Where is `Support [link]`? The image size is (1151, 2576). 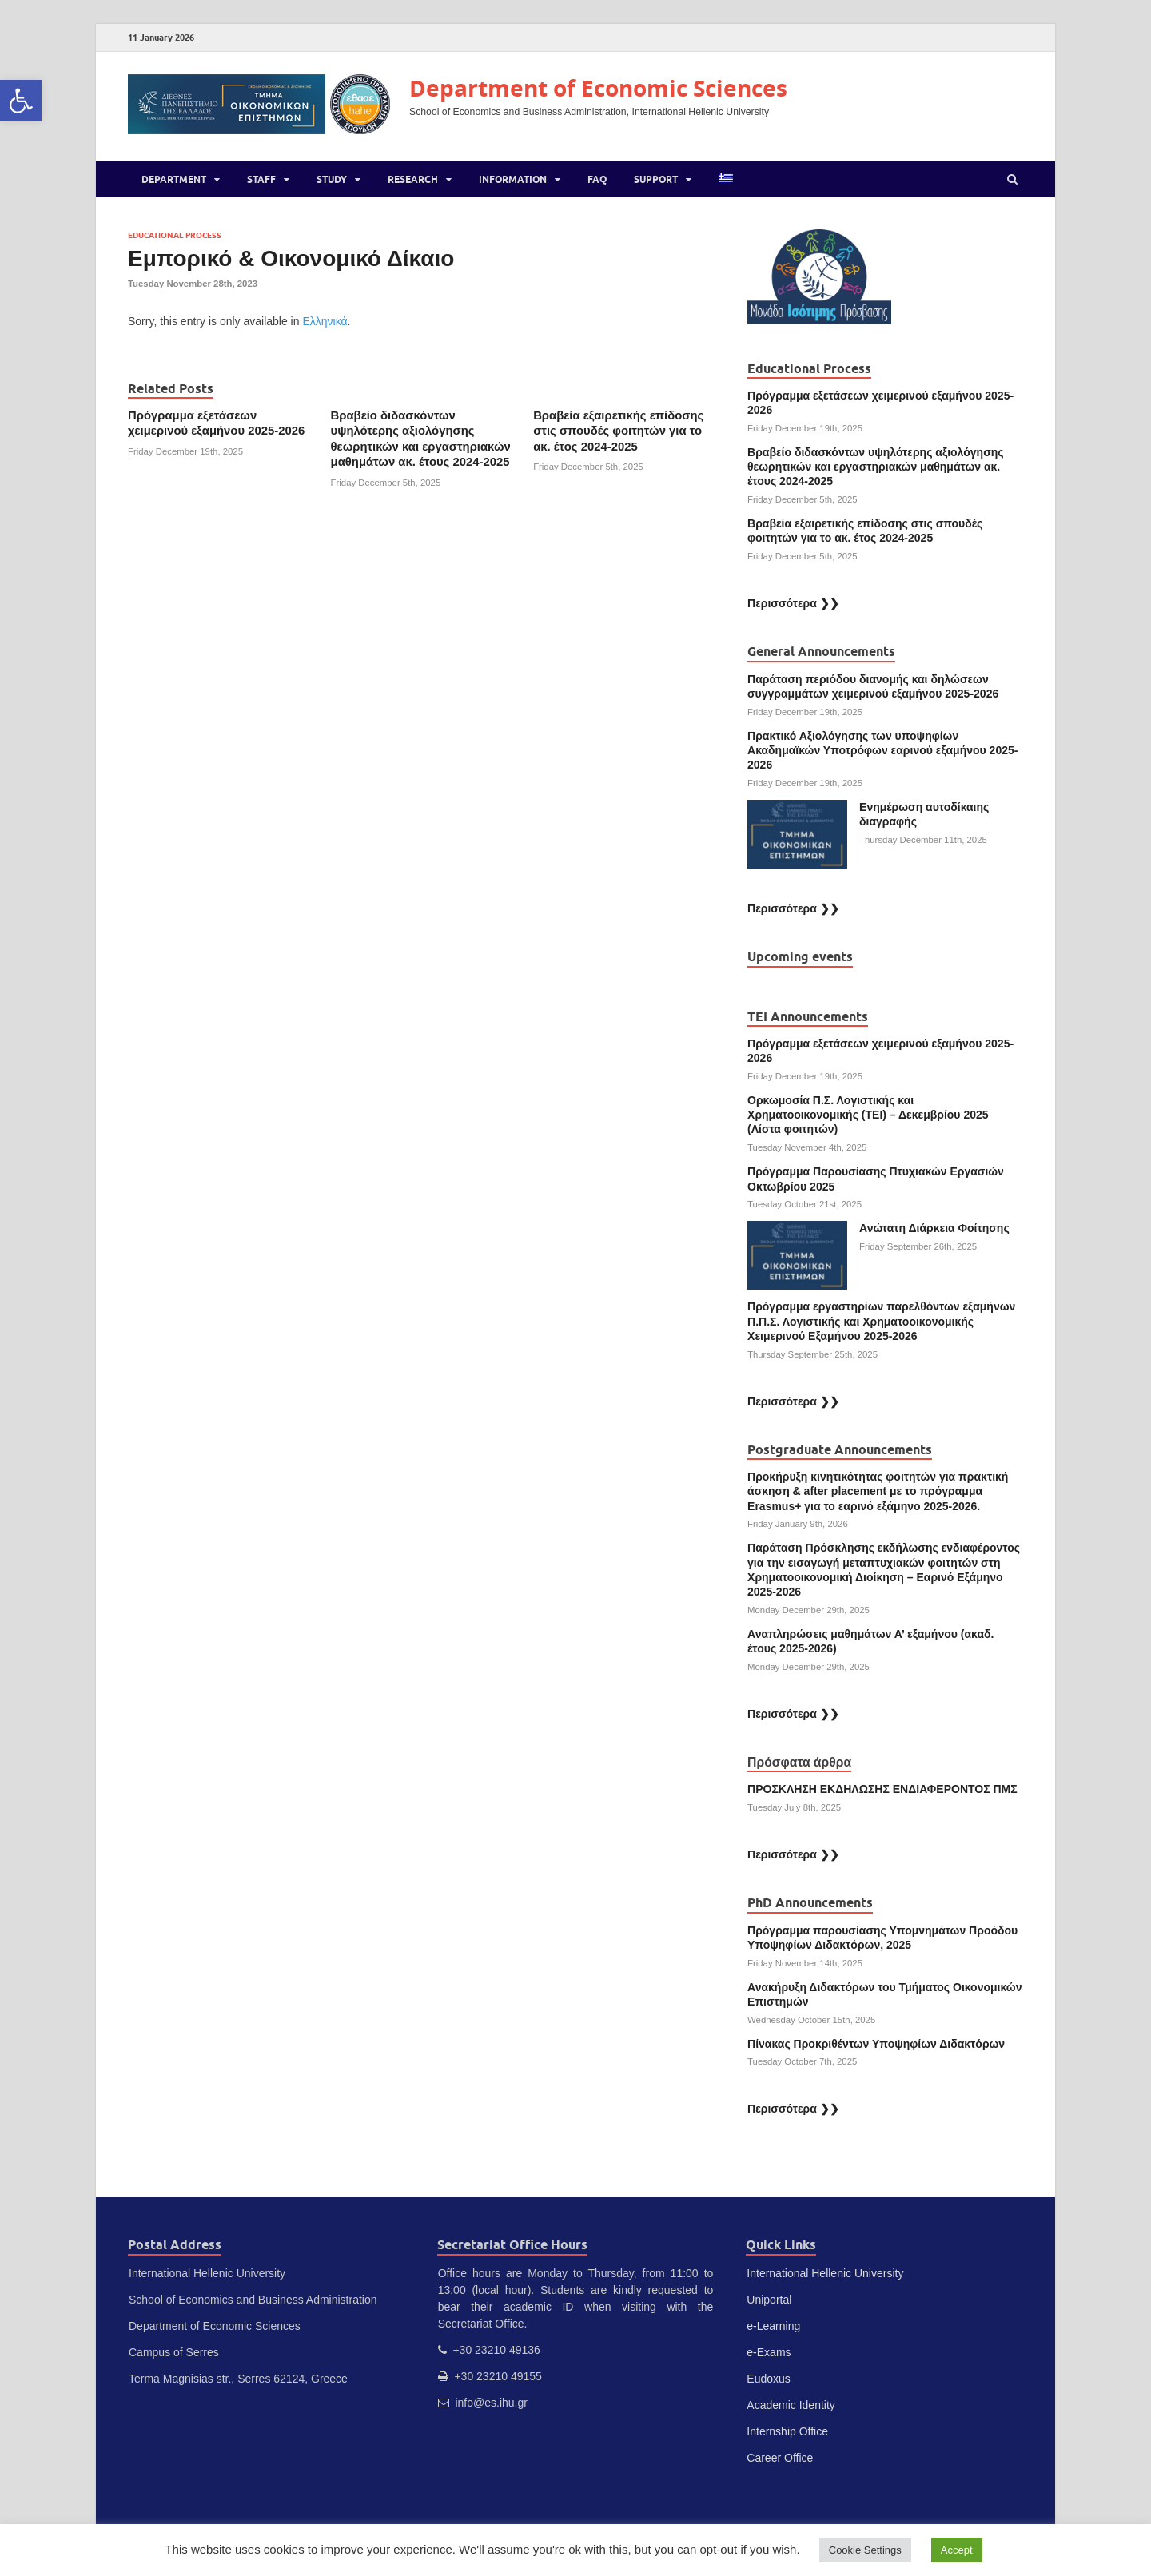 Support [link] is located at coordinates (656, 179).